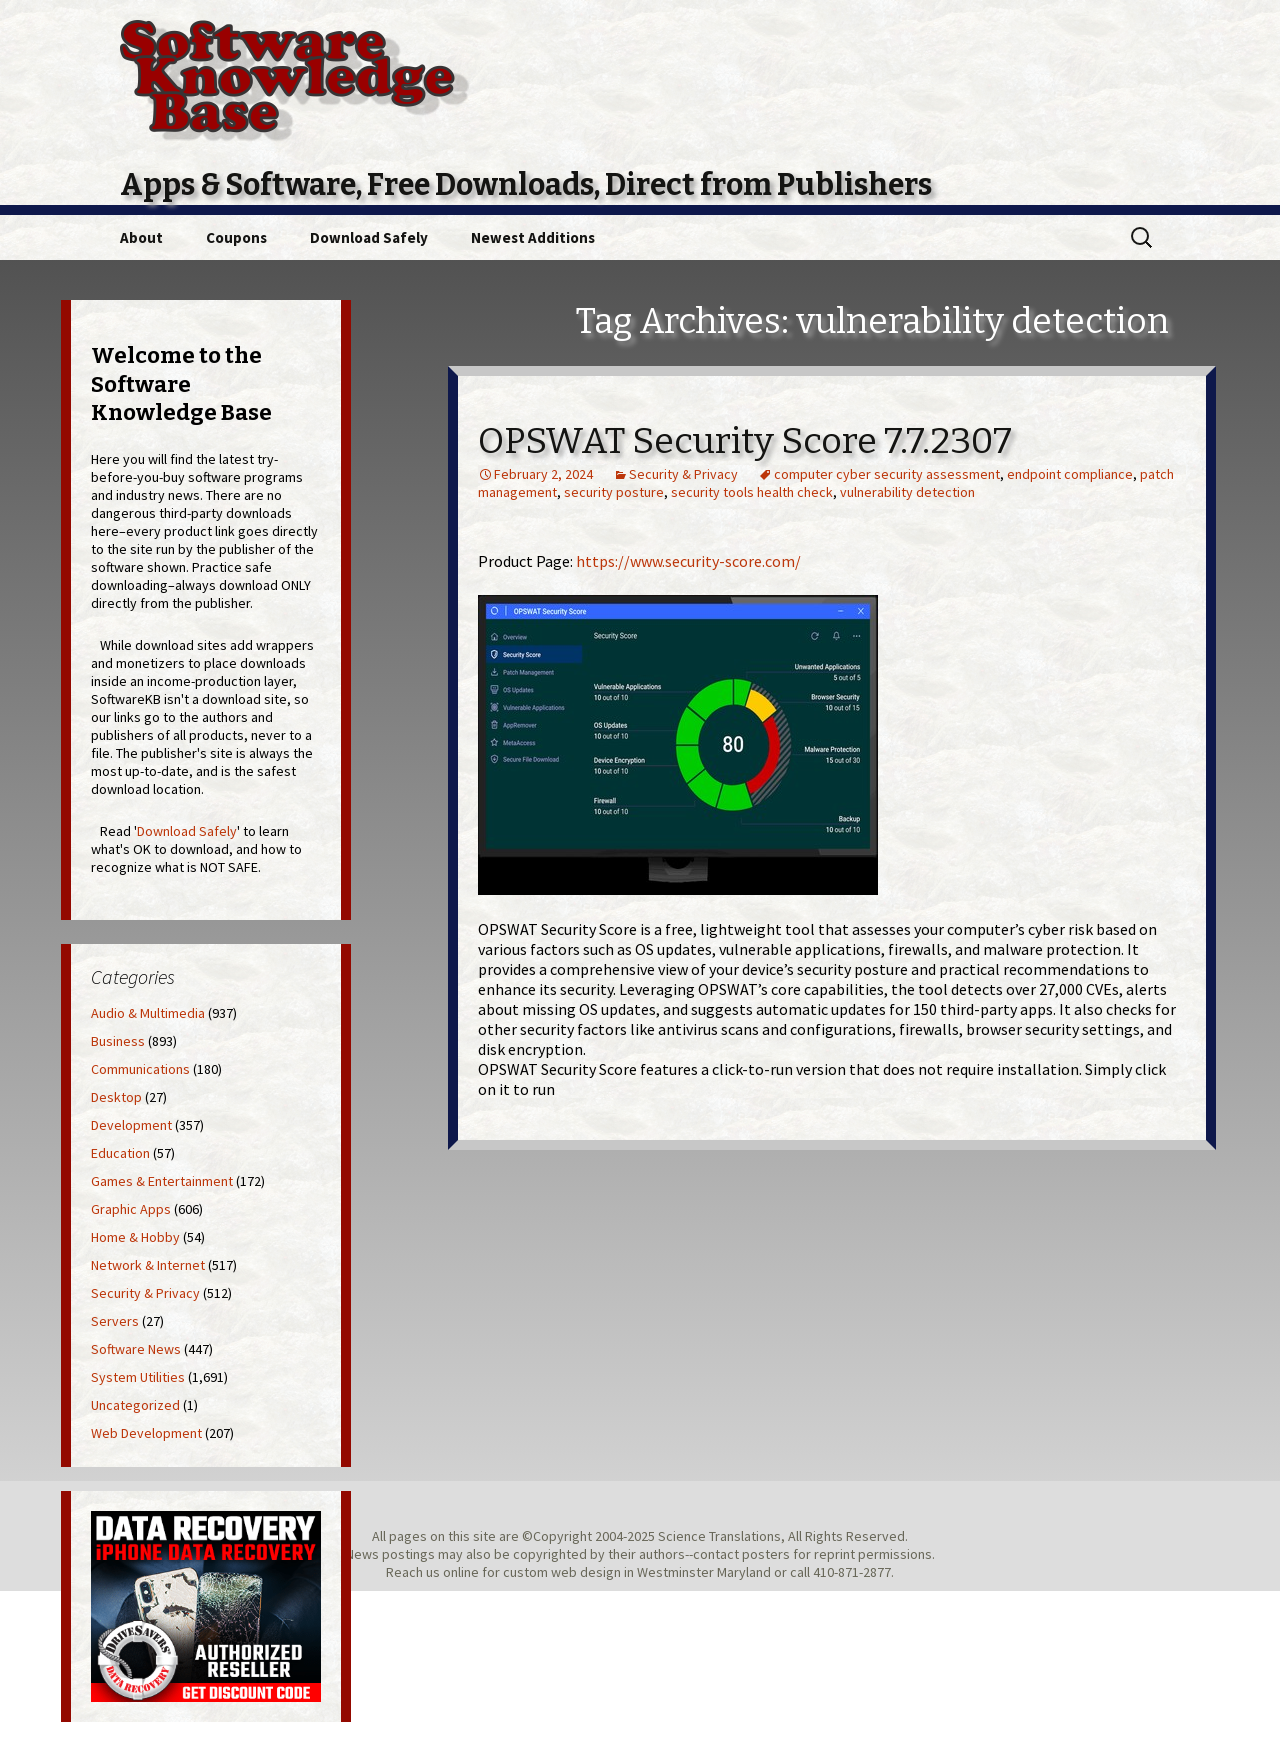 The image size is (1280, 1746). I want to click on Desktop, so click(116, 1097).